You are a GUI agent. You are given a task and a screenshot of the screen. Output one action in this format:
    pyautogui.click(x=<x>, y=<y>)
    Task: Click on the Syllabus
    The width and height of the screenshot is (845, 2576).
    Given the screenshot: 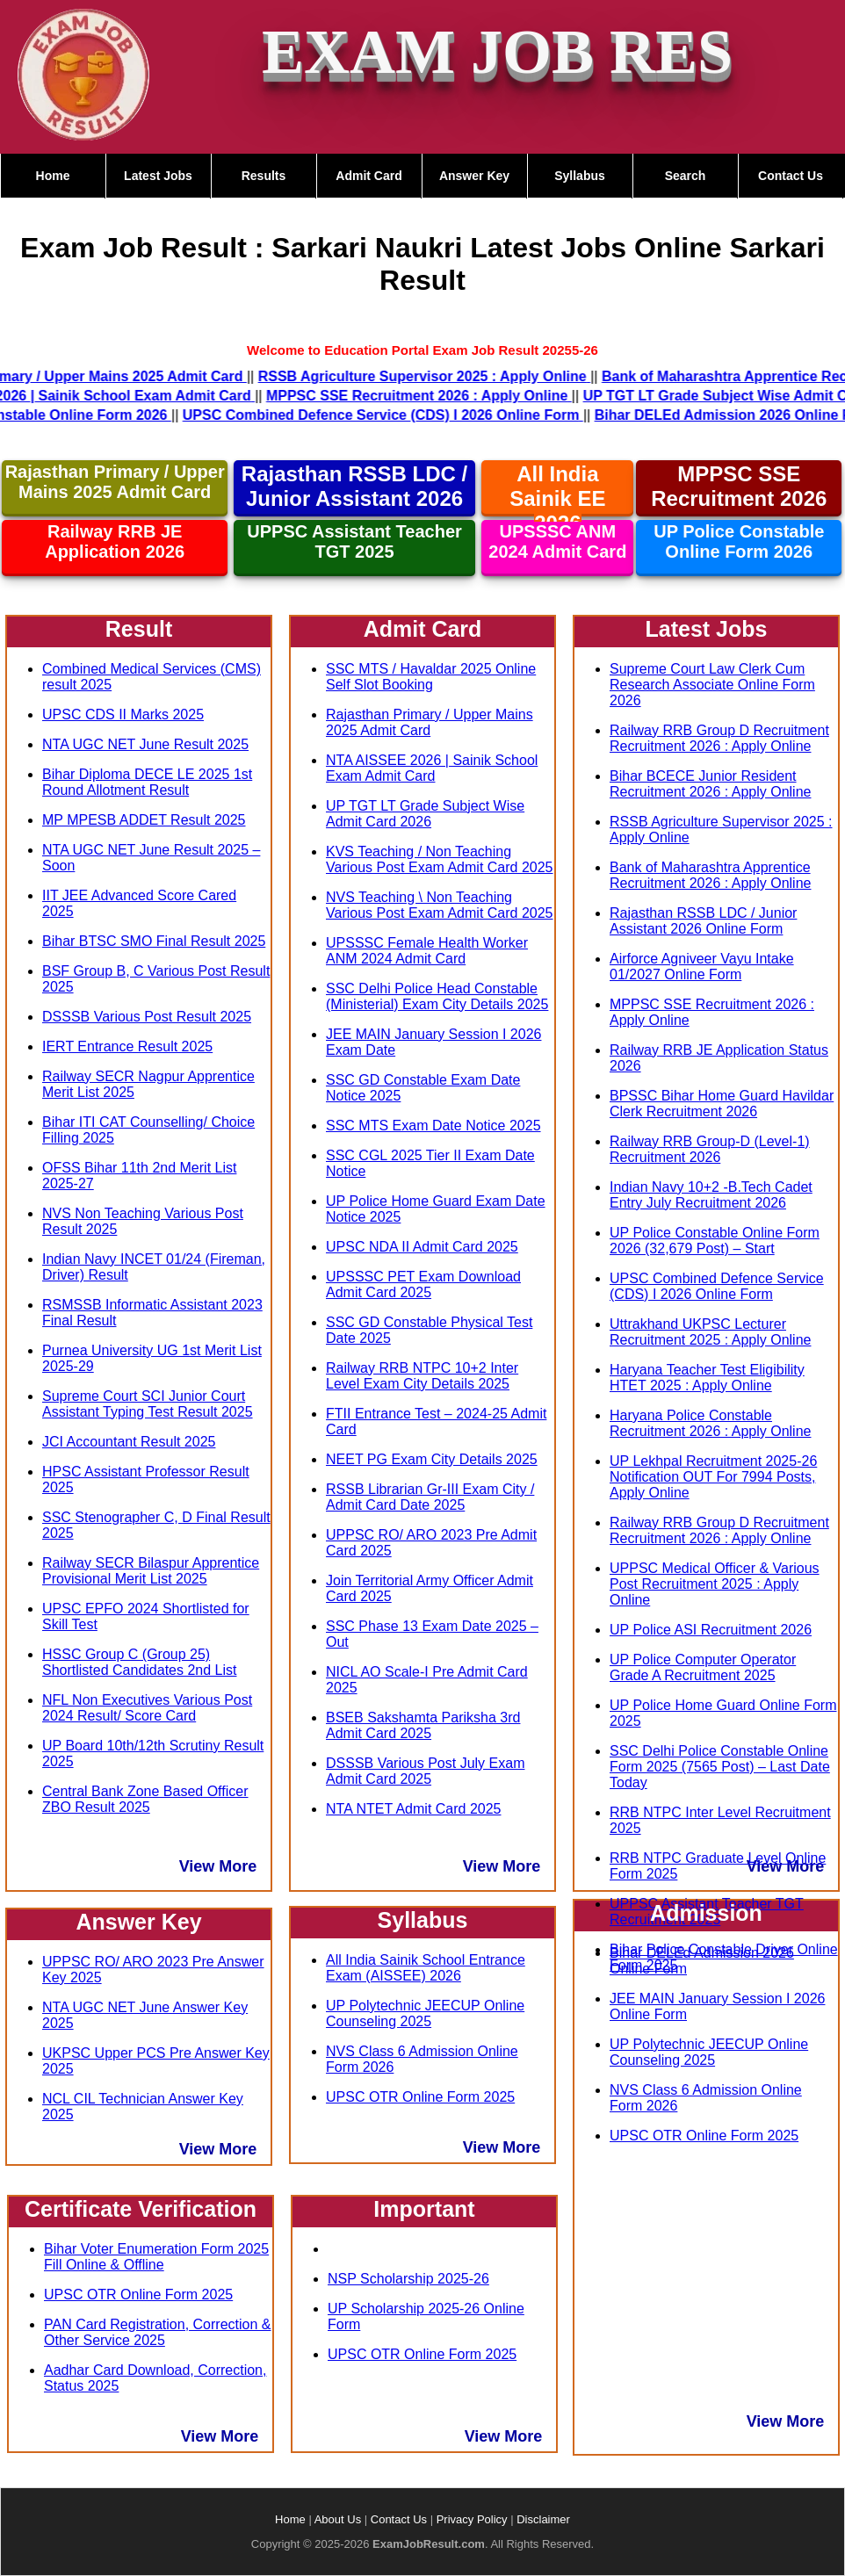 What is the action you would take?
    pyautogui.click(x=579, y=176)
    